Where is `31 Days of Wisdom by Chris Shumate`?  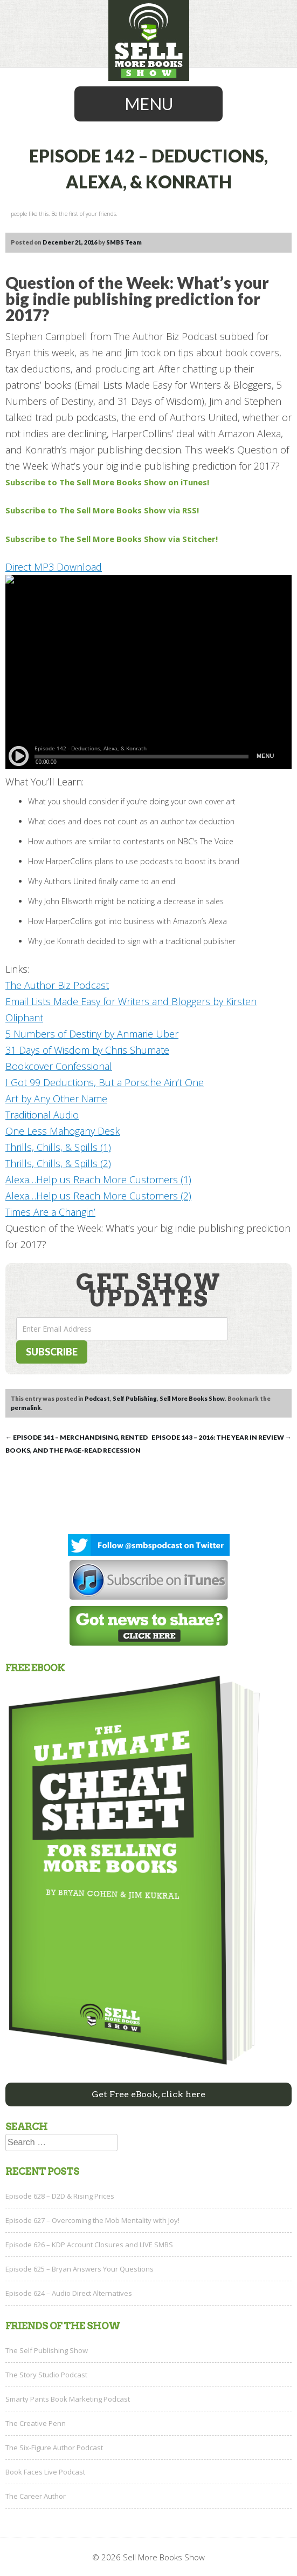 31 Days of Wisdom by Chris Shumate is located at coordinates (87, 1049).